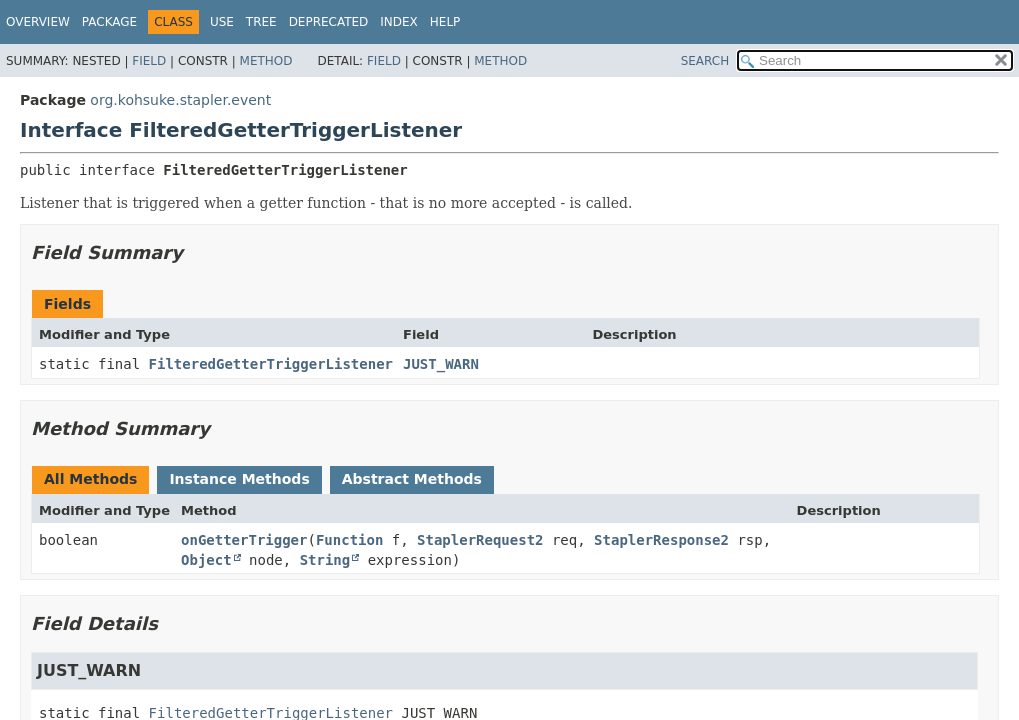 This screenshot has width=1019, height=720. Describe the element at coordinates (349, 540) in the screenshot. I see `Function` at that location.